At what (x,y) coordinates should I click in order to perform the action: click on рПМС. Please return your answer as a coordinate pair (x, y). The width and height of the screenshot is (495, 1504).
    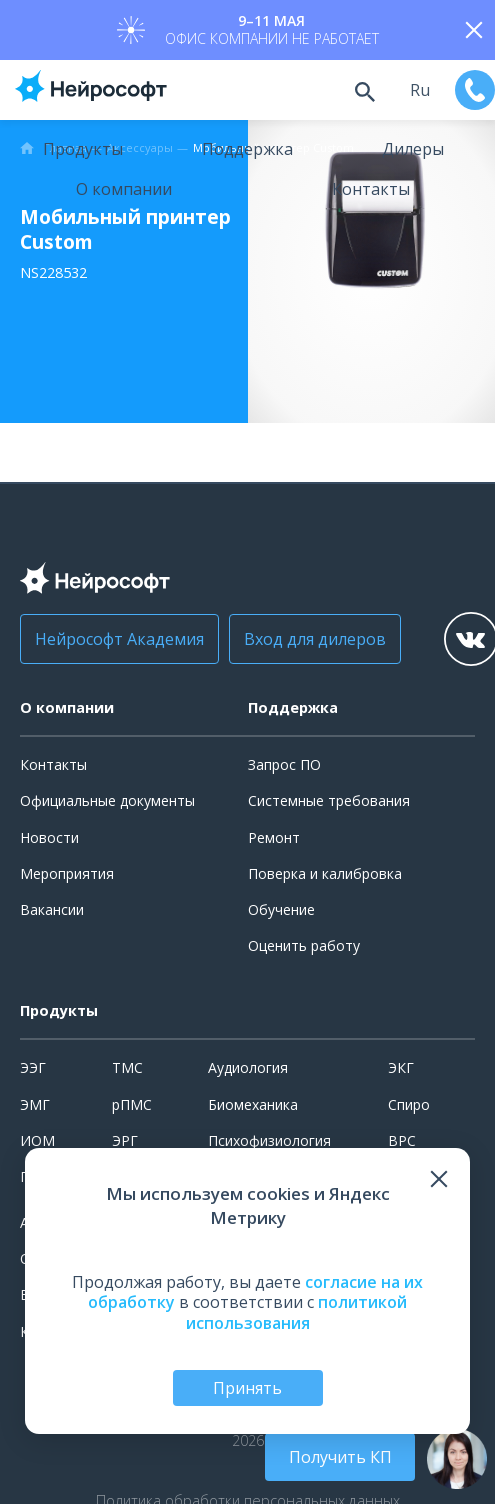
    Looking at the image, I should click on (132, 1104).